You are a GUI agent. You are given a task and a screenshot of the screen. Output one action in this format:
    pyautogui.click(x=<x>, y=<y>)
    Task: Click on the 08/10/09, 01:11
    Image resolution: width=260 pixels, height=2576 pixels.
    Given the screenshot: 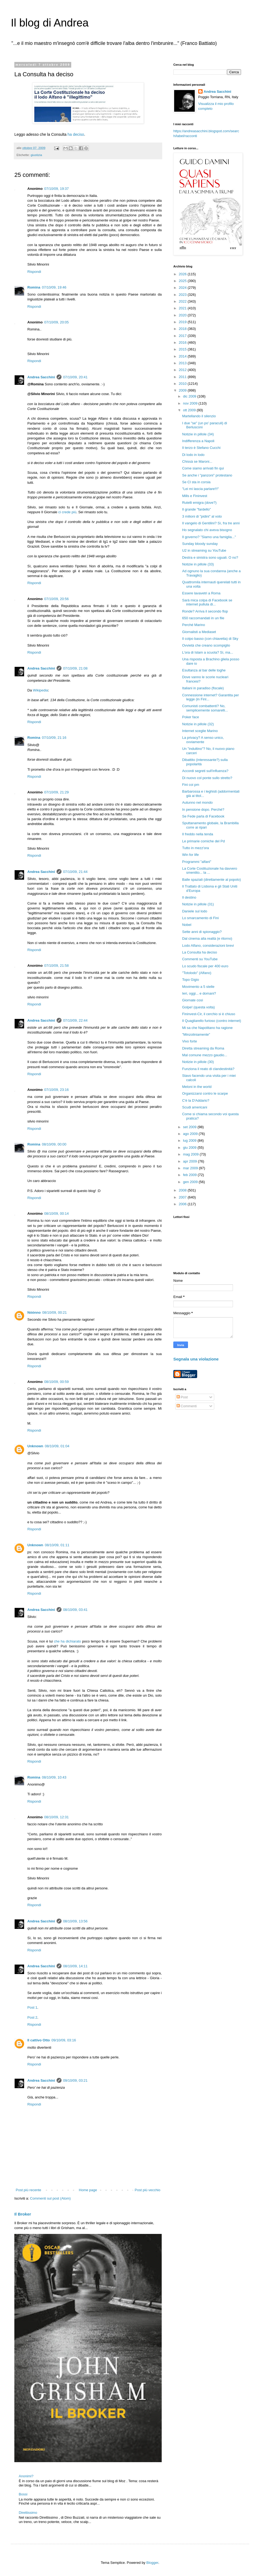 What is the action you would take?
    pyautogui.click(x=57, y=1545)
    